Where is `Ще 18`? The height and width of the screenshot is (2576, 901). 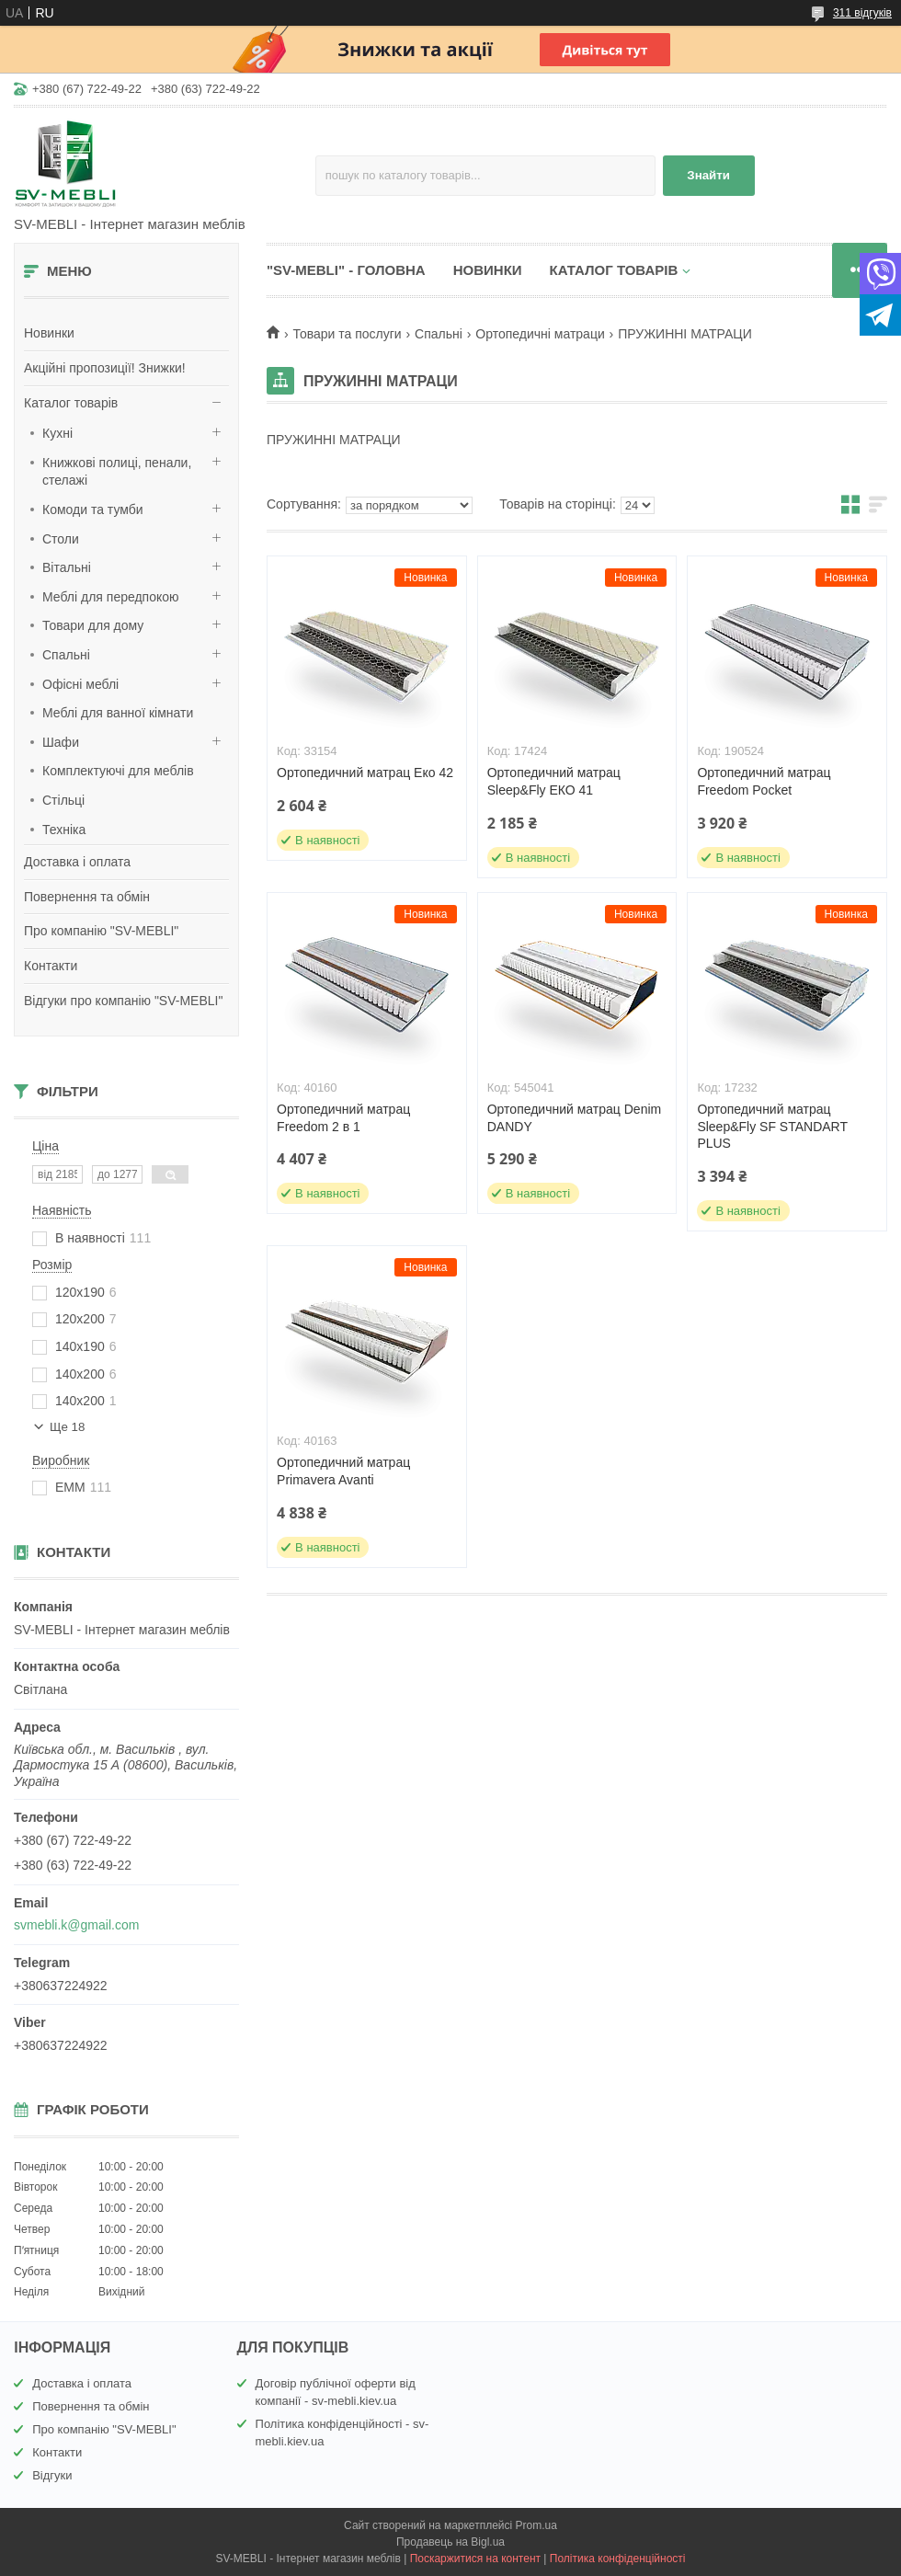 Ще 18 is located at coordinates (67, 1427).